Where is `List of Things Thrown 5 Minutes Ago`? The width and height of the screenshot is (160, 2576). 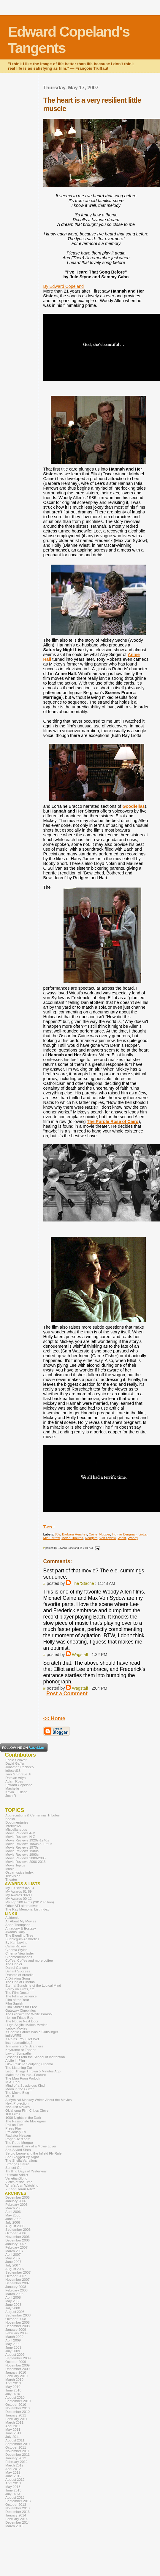
List of Things Thrown 5 Minutes Ago is located at coordinates (33, 2071).